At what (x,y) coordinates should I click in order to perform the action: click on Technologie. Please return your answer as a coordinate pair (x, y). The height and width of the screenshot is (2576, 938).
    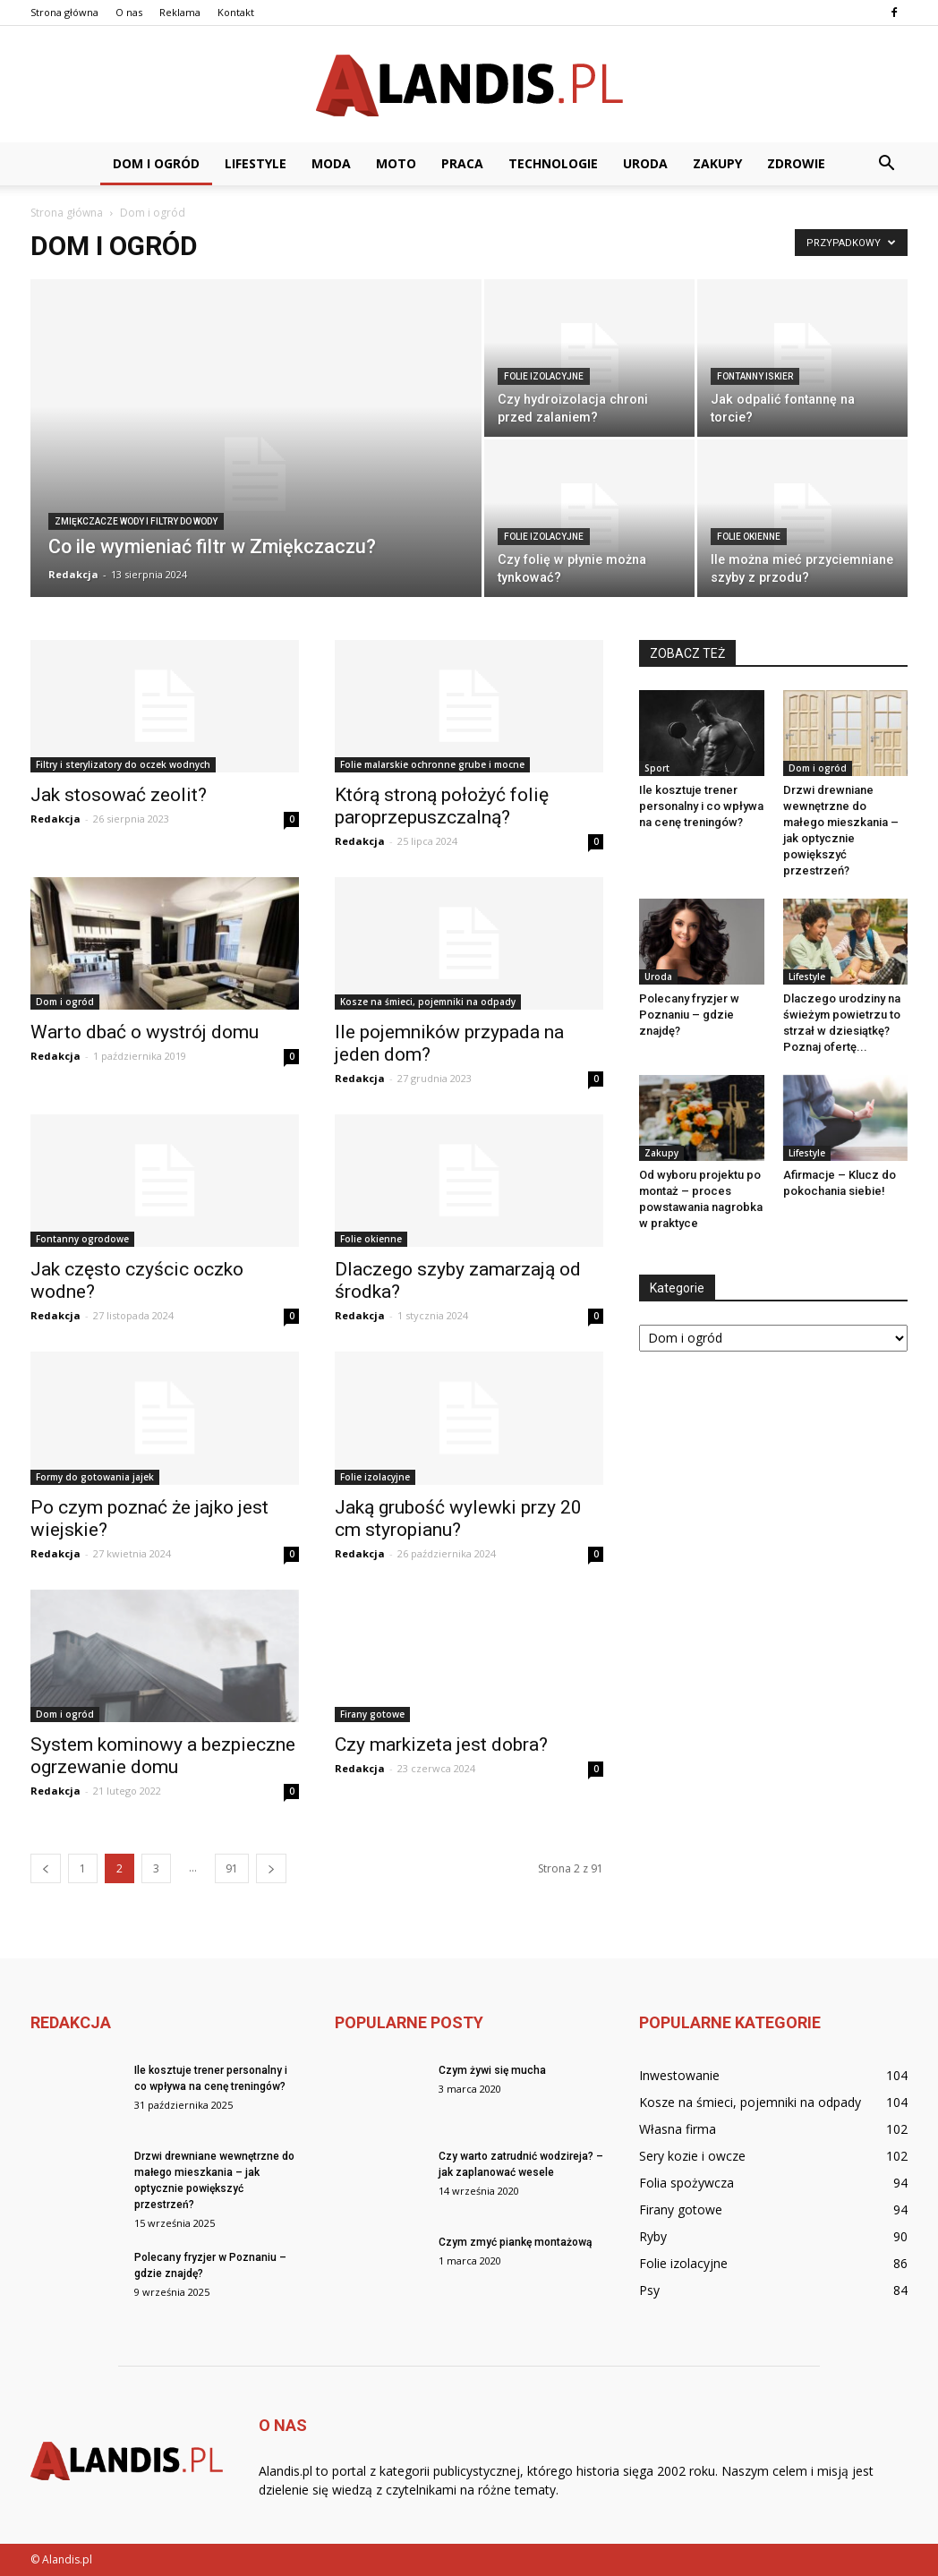
    Looking at the image, I should click on (553, 163).